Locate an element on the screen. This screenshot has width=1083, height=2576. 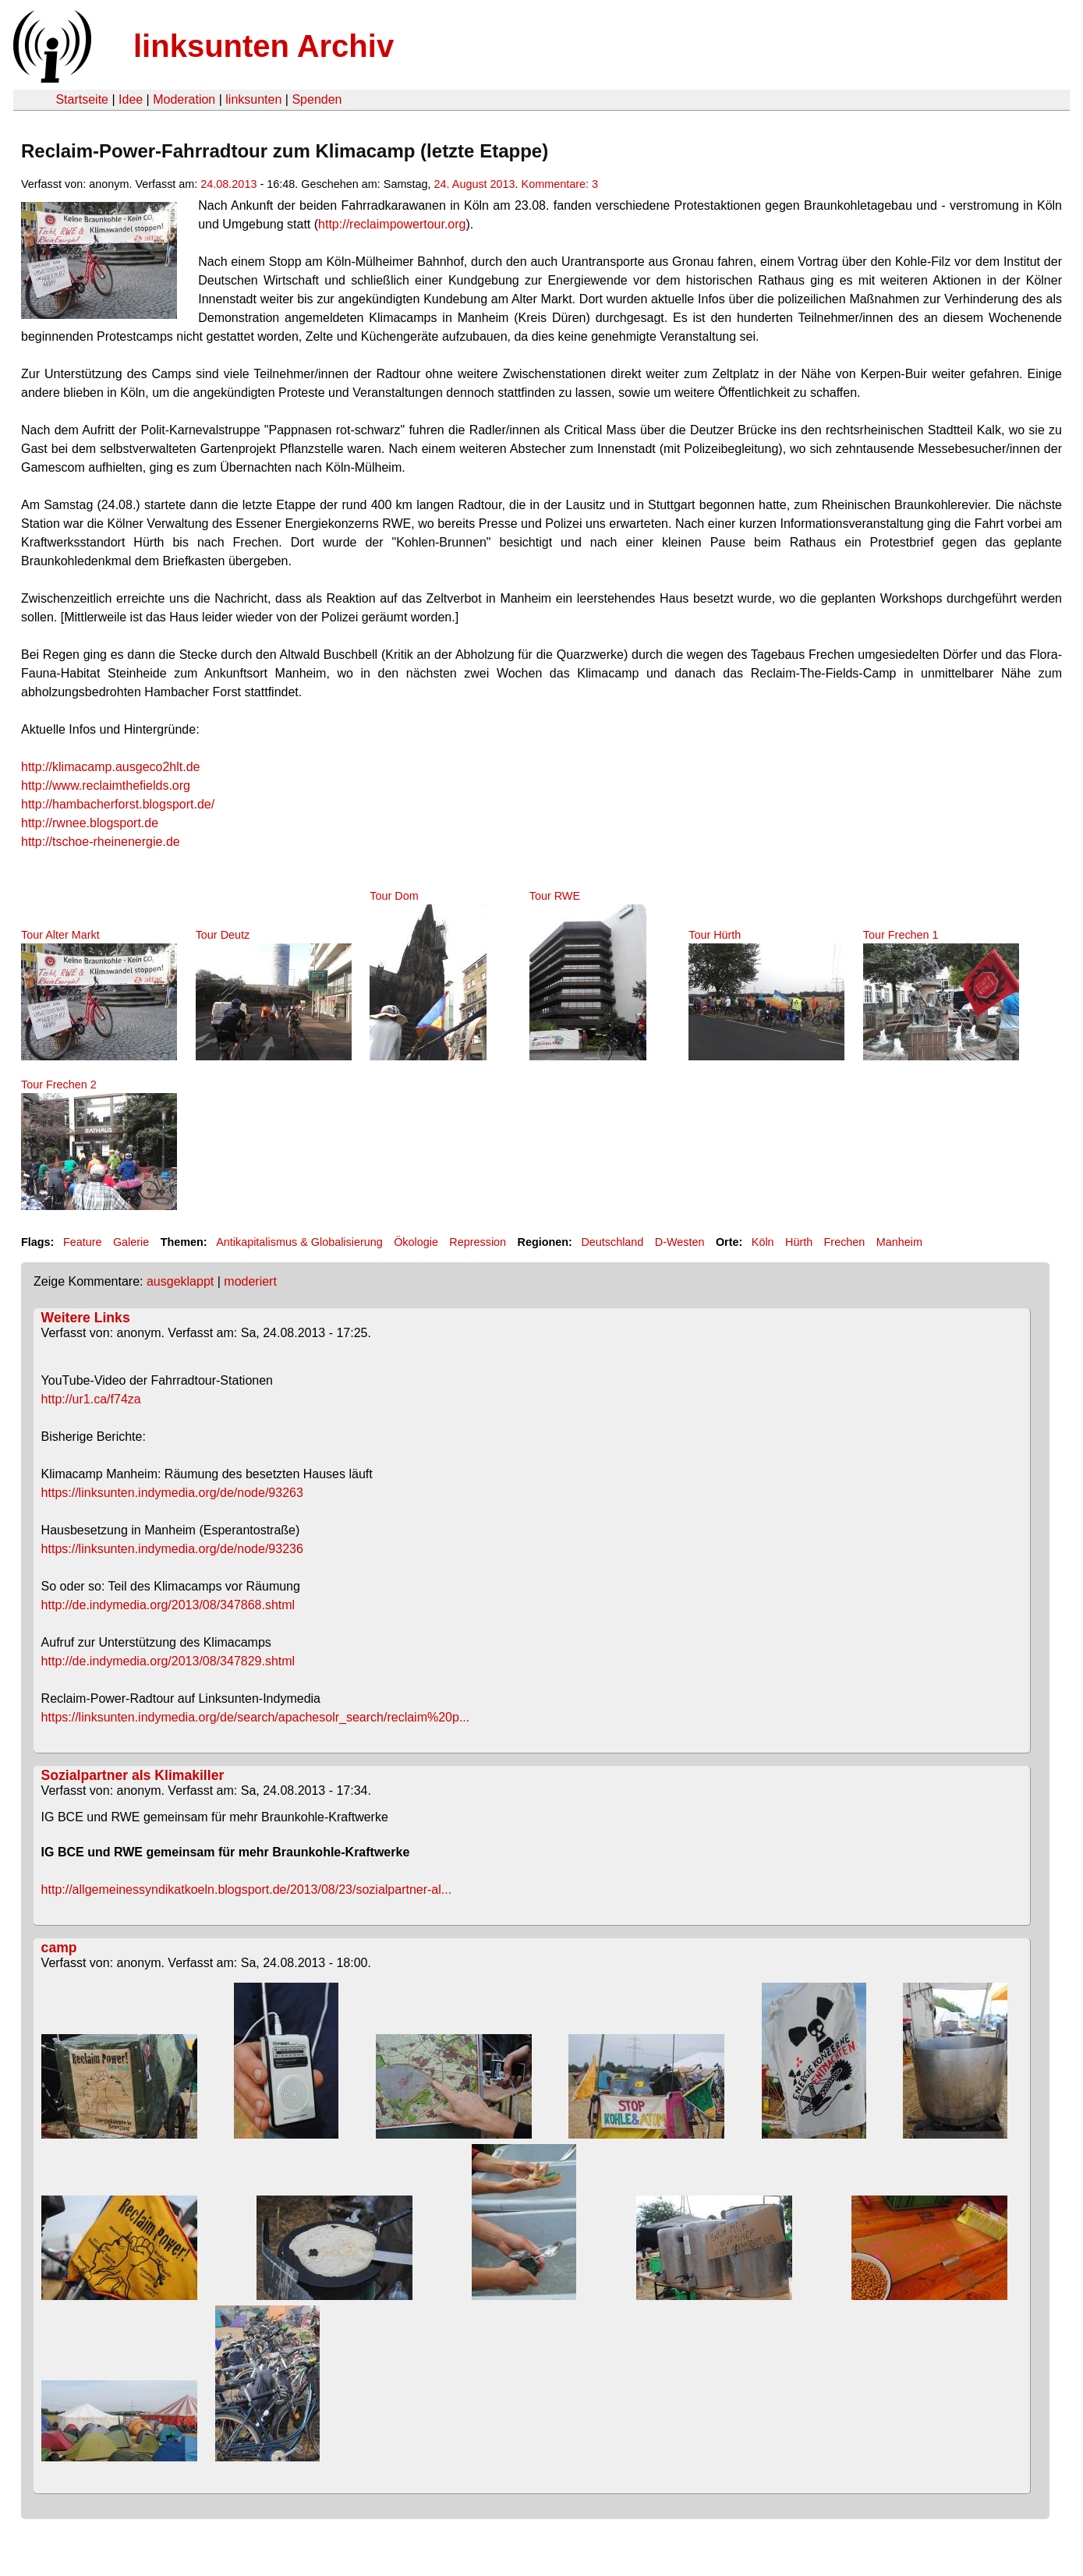
Weitere Links is located at coordinates (85, 1317).